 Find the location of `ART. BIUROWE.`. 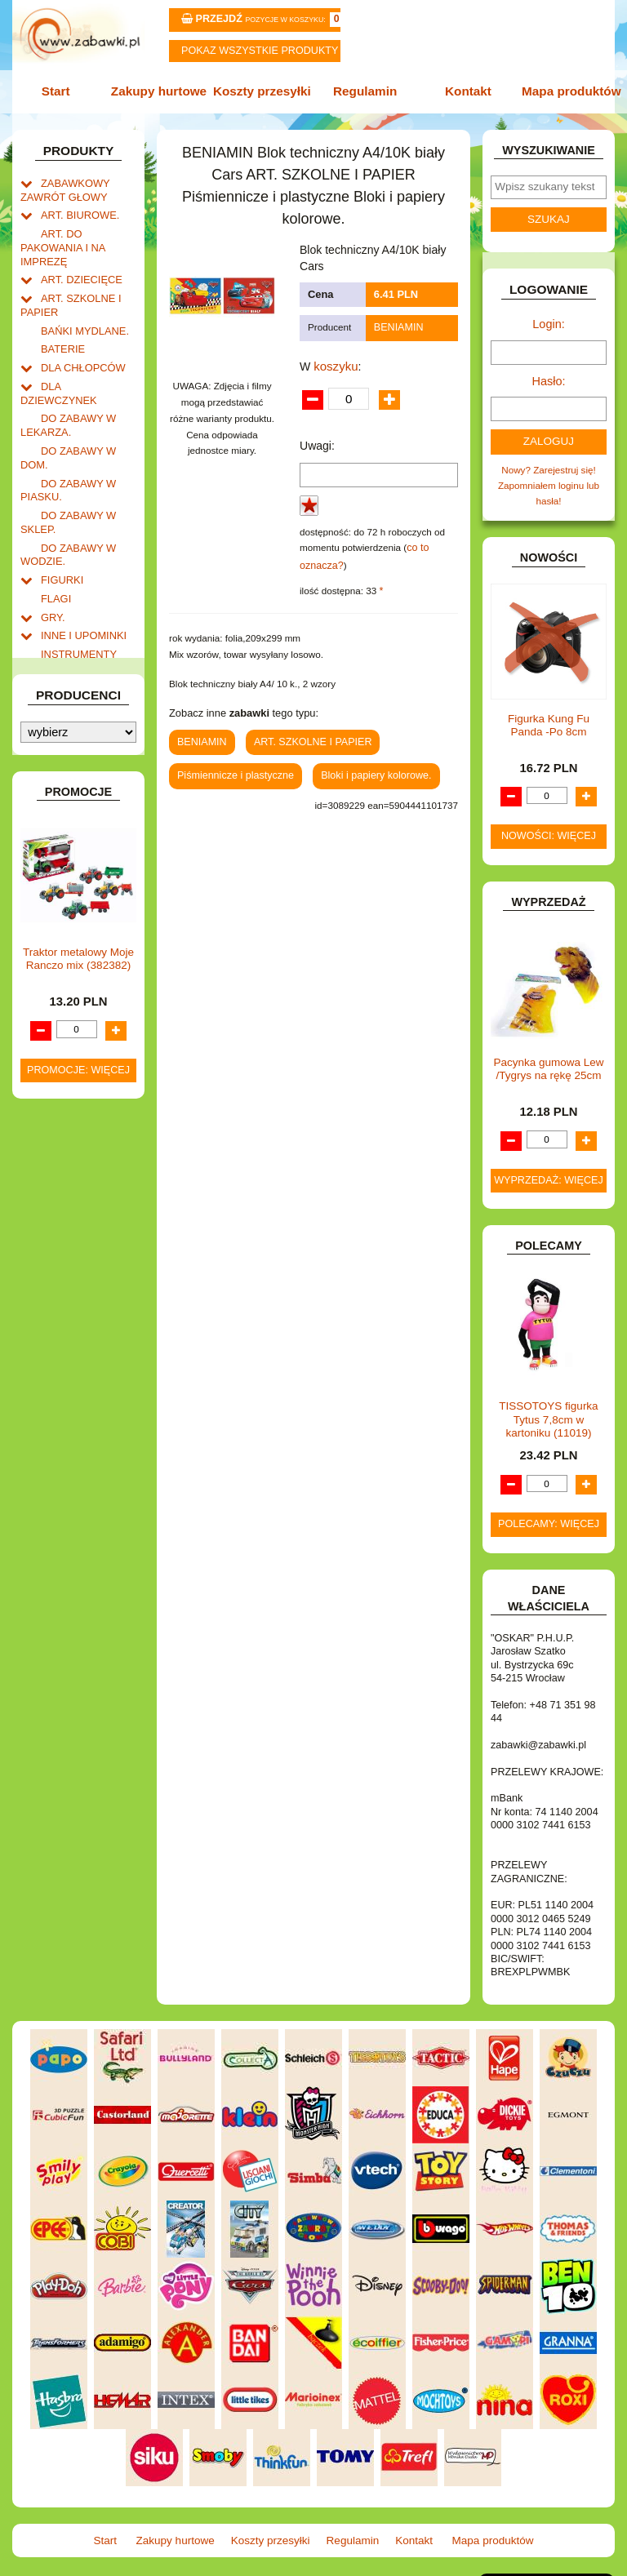

ART. BIUROWE. is located at coordinates (76, 209).